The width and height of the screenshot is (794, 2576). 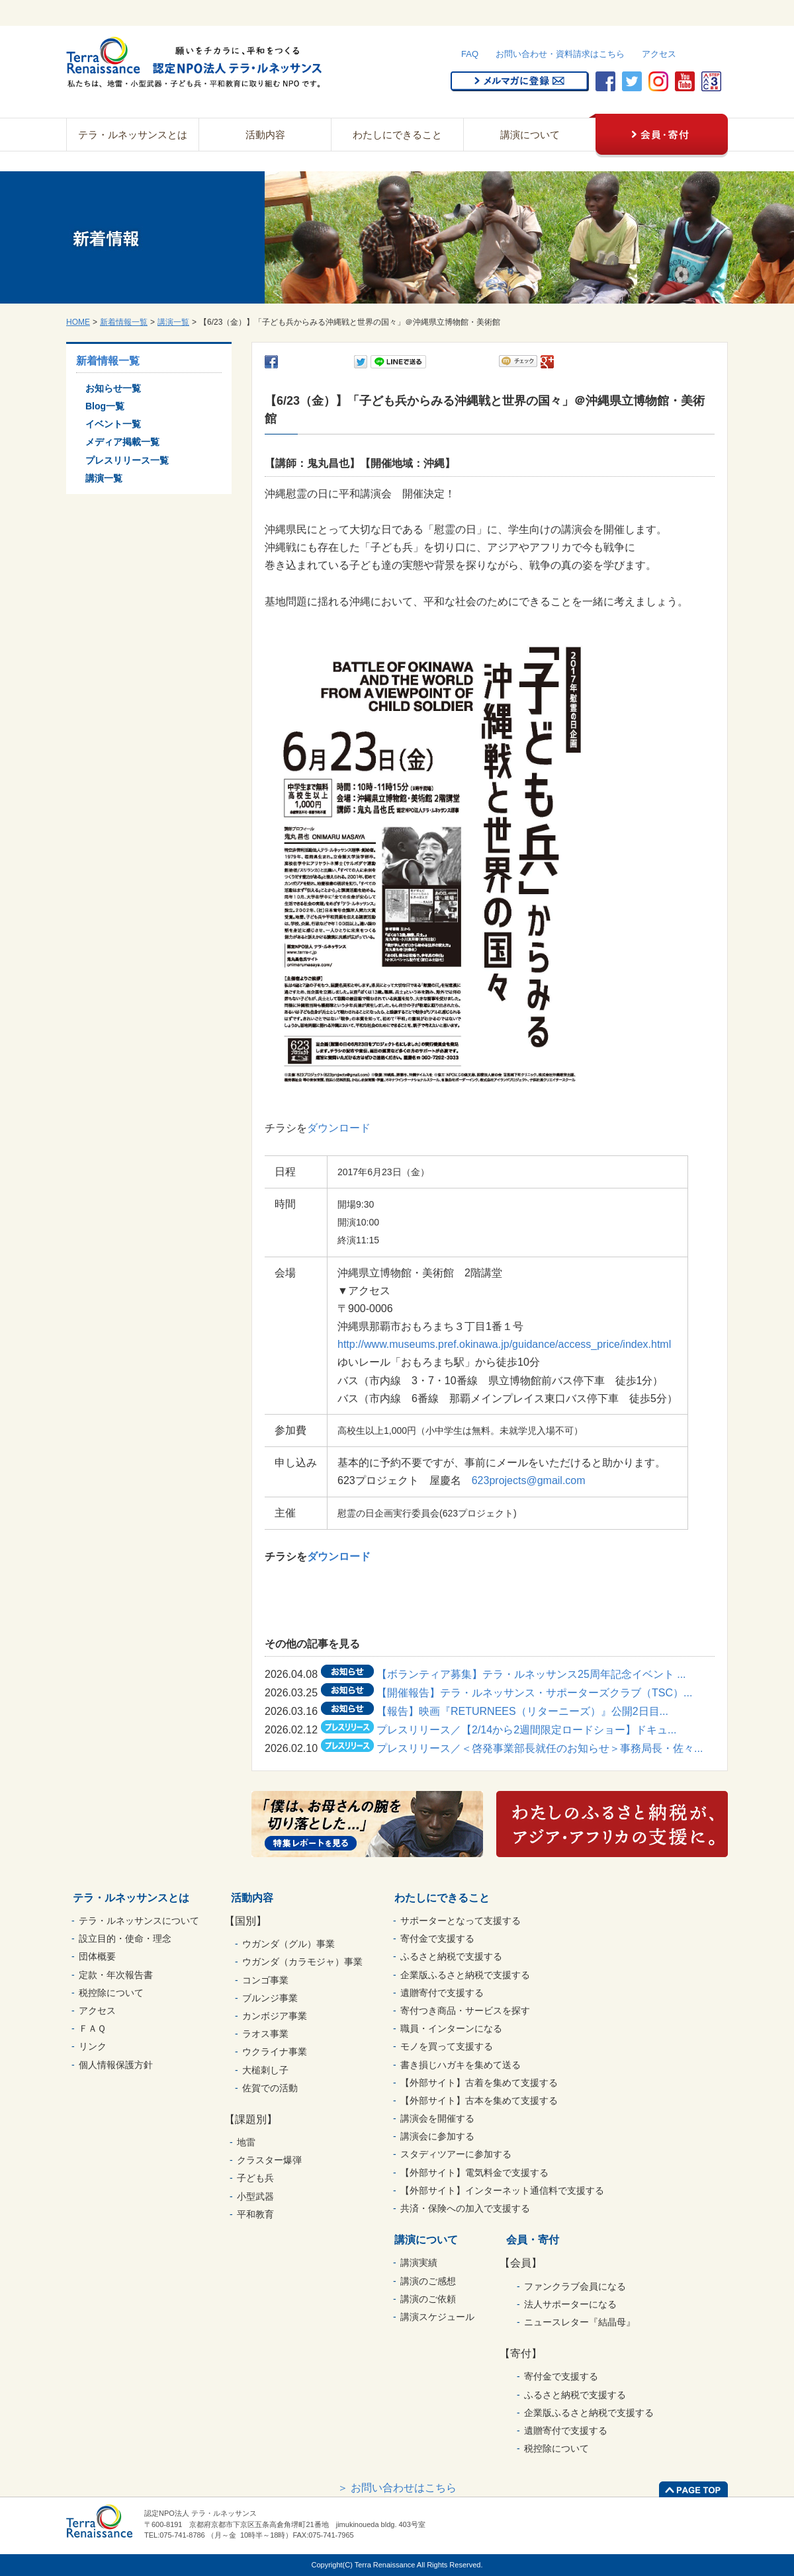 I want to click on 【外部サイト】電気料金で支援する, so click(x=474, y=2172).